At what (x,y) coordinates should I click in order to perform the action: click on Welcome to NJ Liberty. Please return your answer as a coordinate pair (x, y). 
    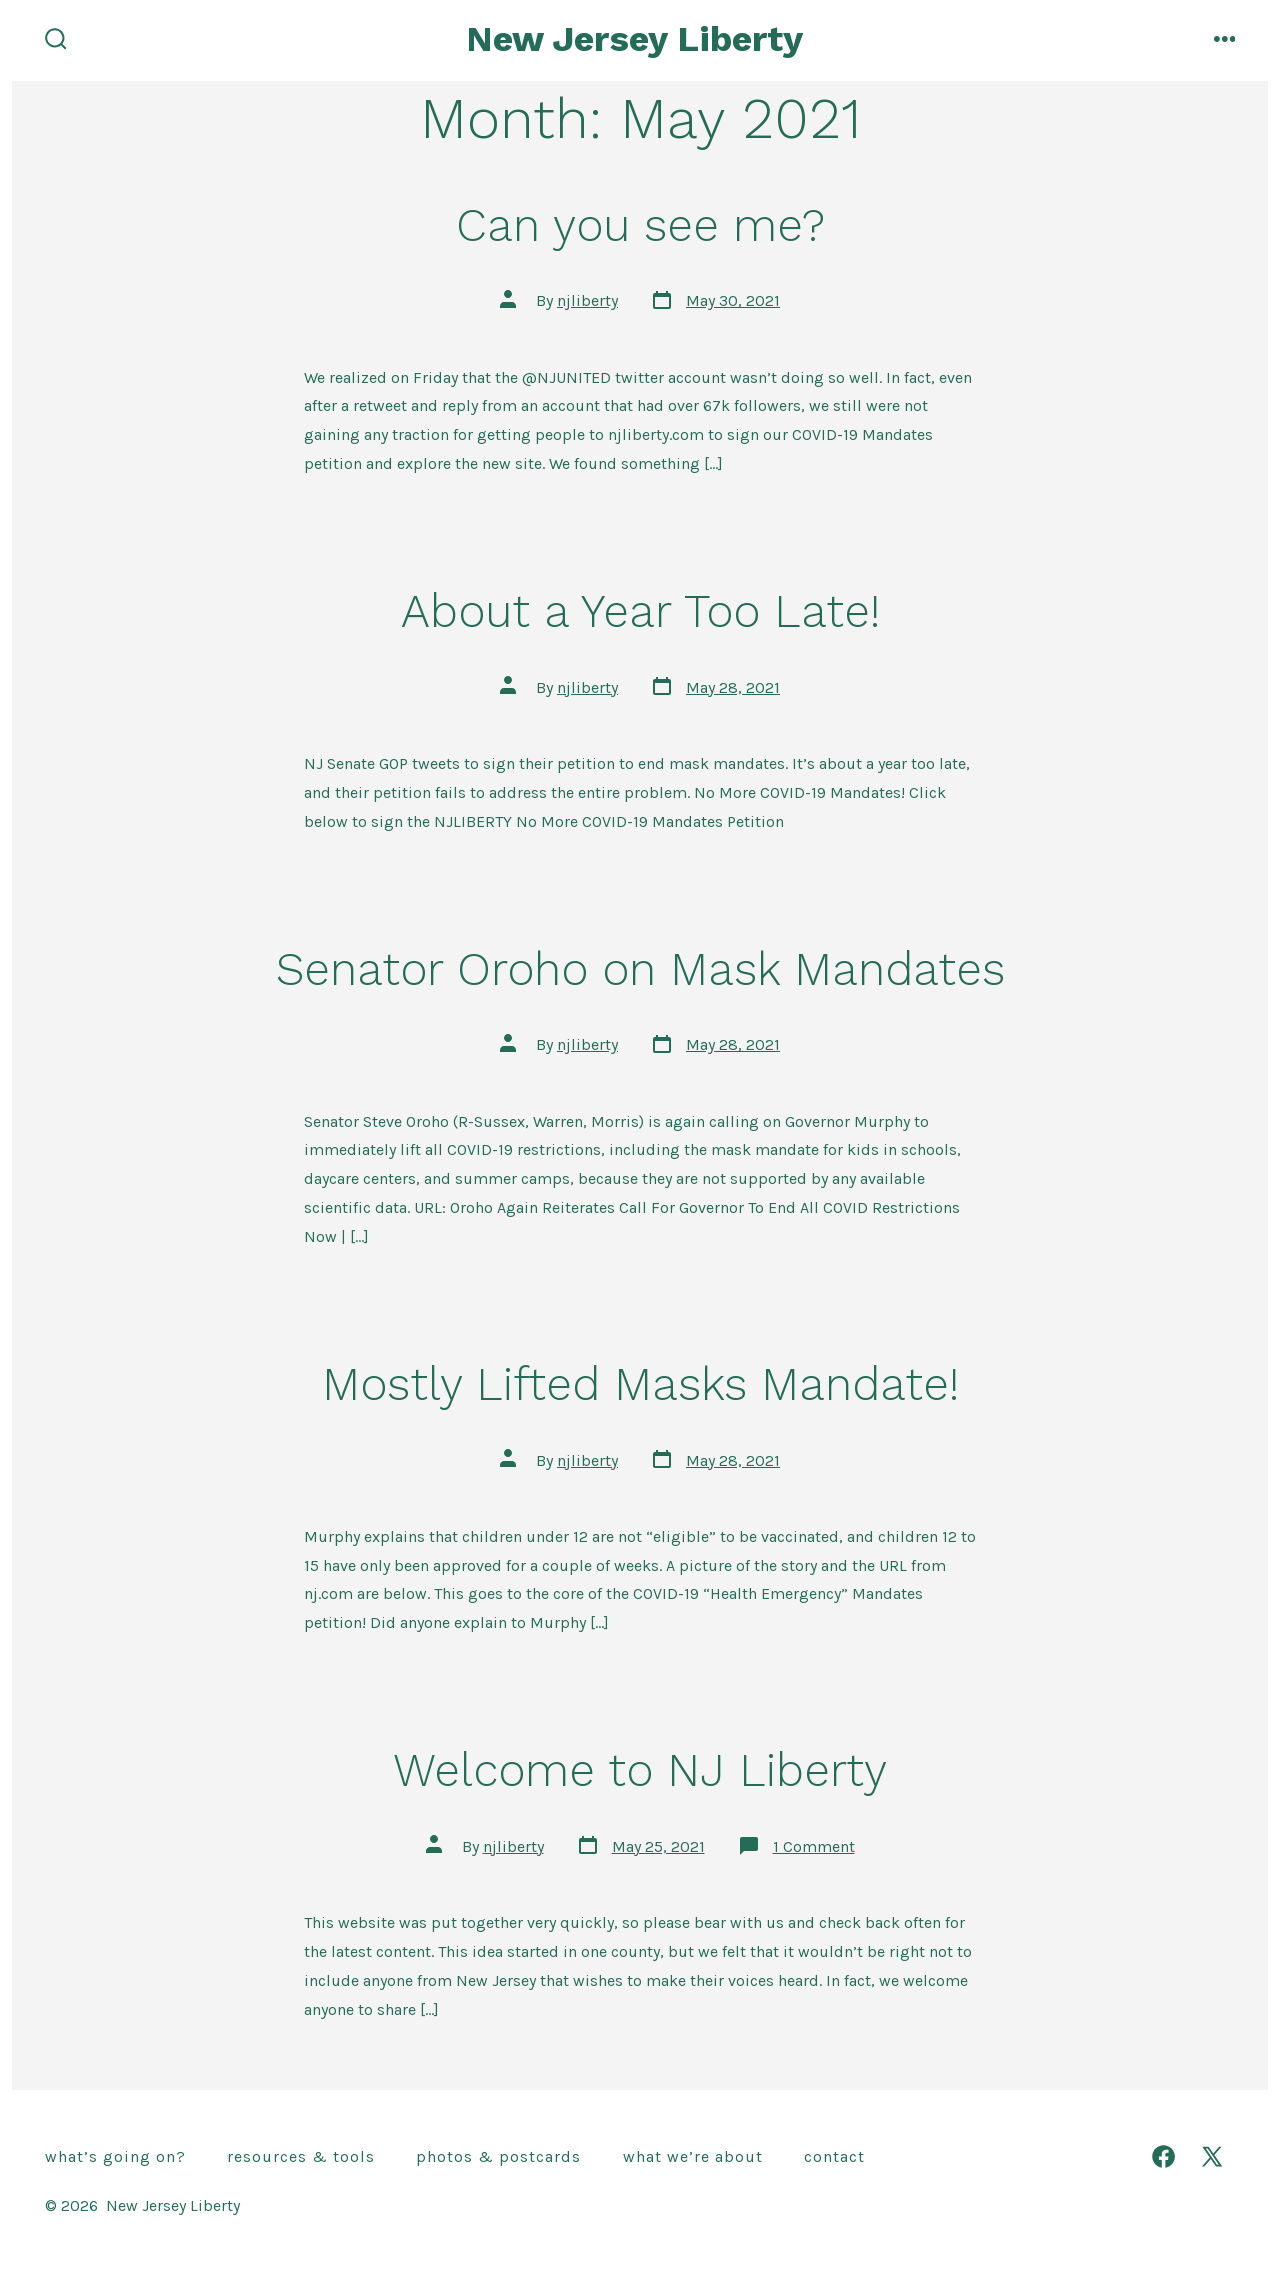
    Looking at the image, I should click on (640, 1770).